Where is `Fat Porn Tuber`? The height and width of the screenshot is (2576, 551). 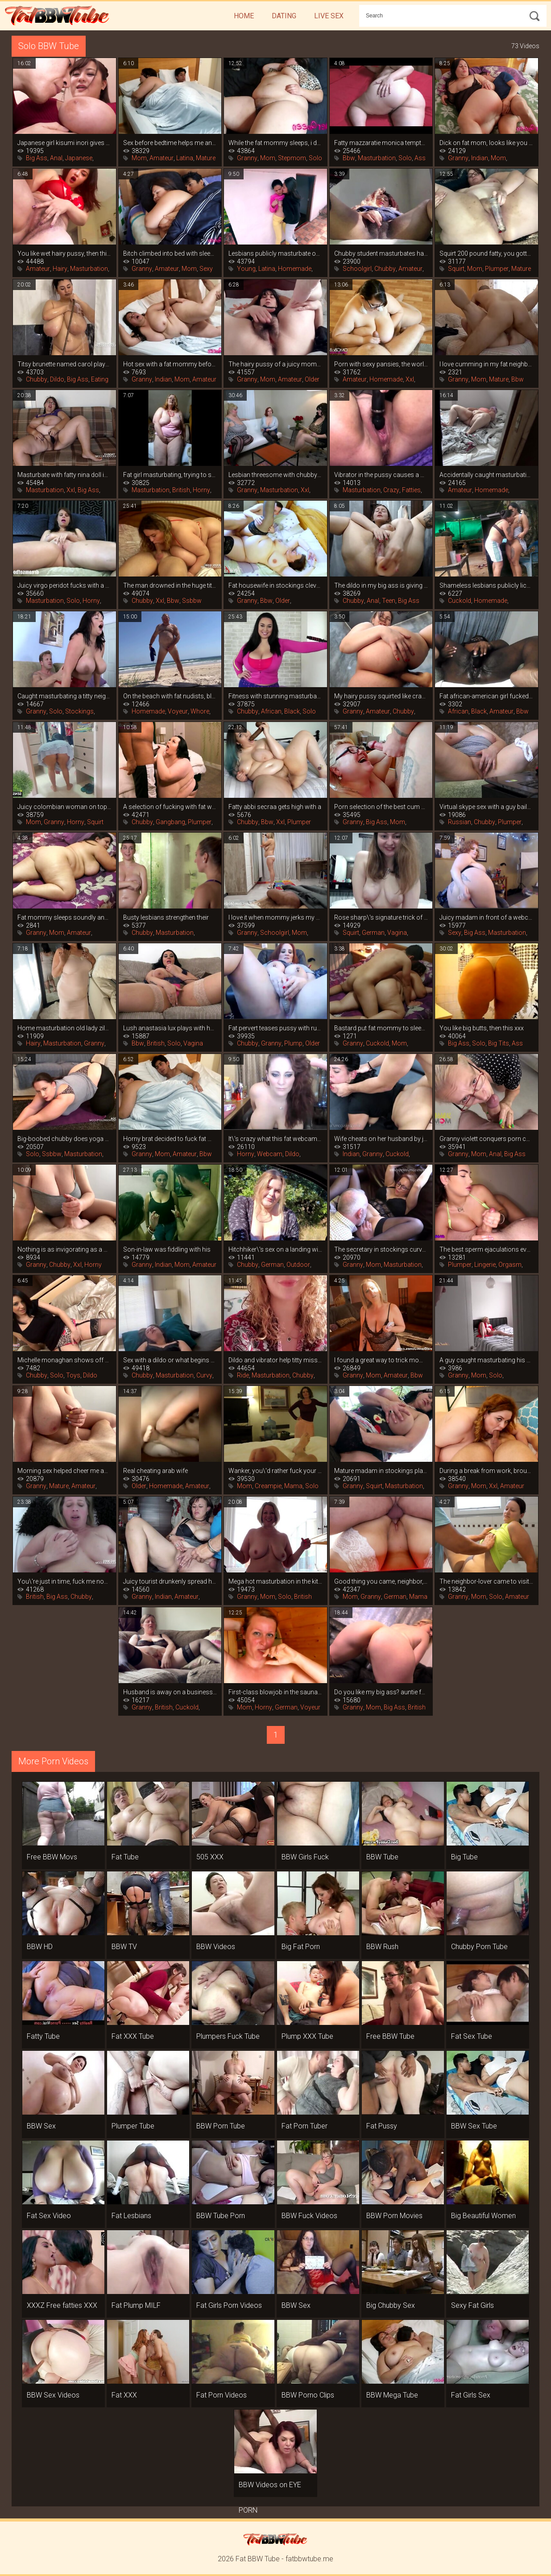
Fat Porn Tuber is located at coordinates (304, 2126).